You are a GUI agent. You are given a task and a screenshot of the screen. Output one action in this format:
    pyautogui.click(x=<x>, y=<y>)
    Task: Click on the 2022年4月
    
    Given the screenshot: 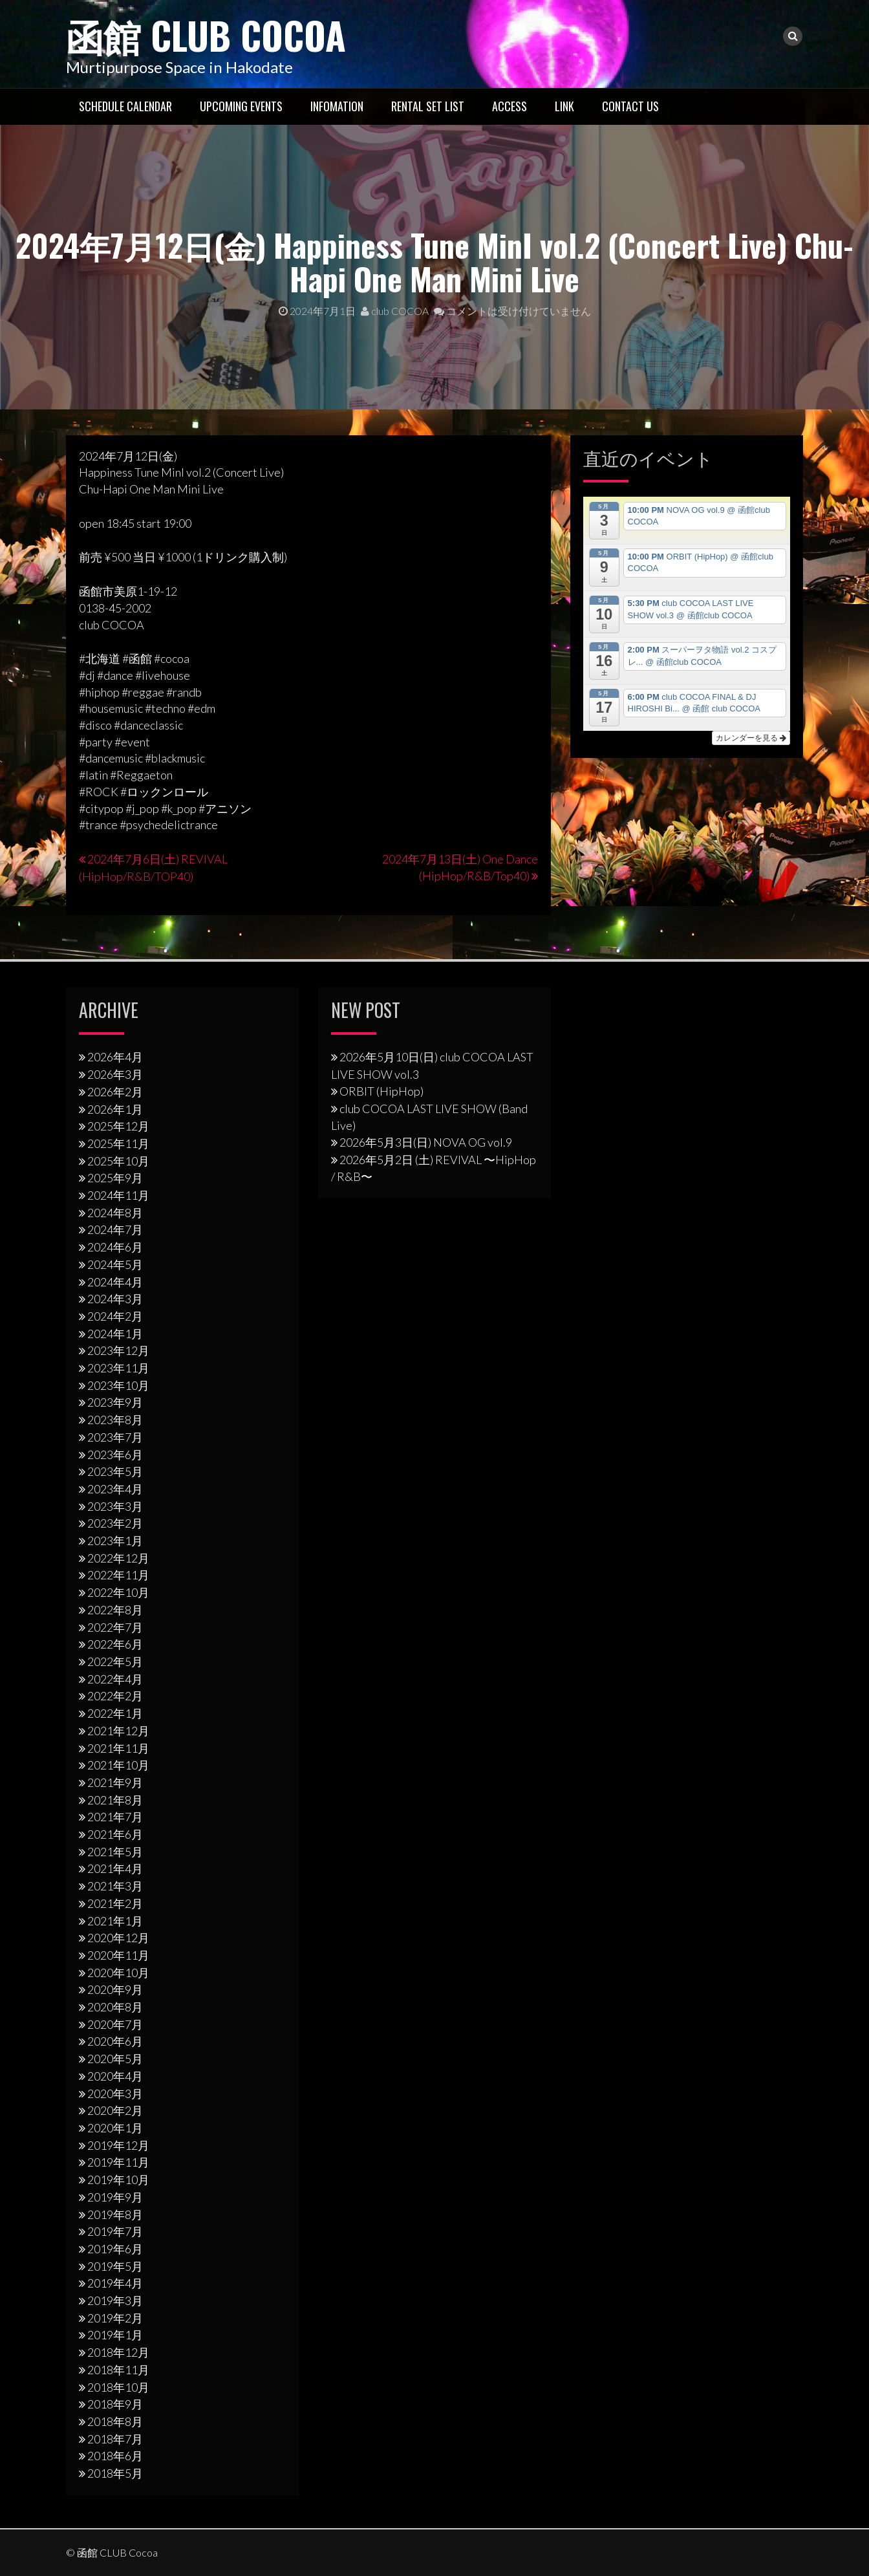 What is the action you would take?
    pyautogui.click(x=115, y=1678)
    